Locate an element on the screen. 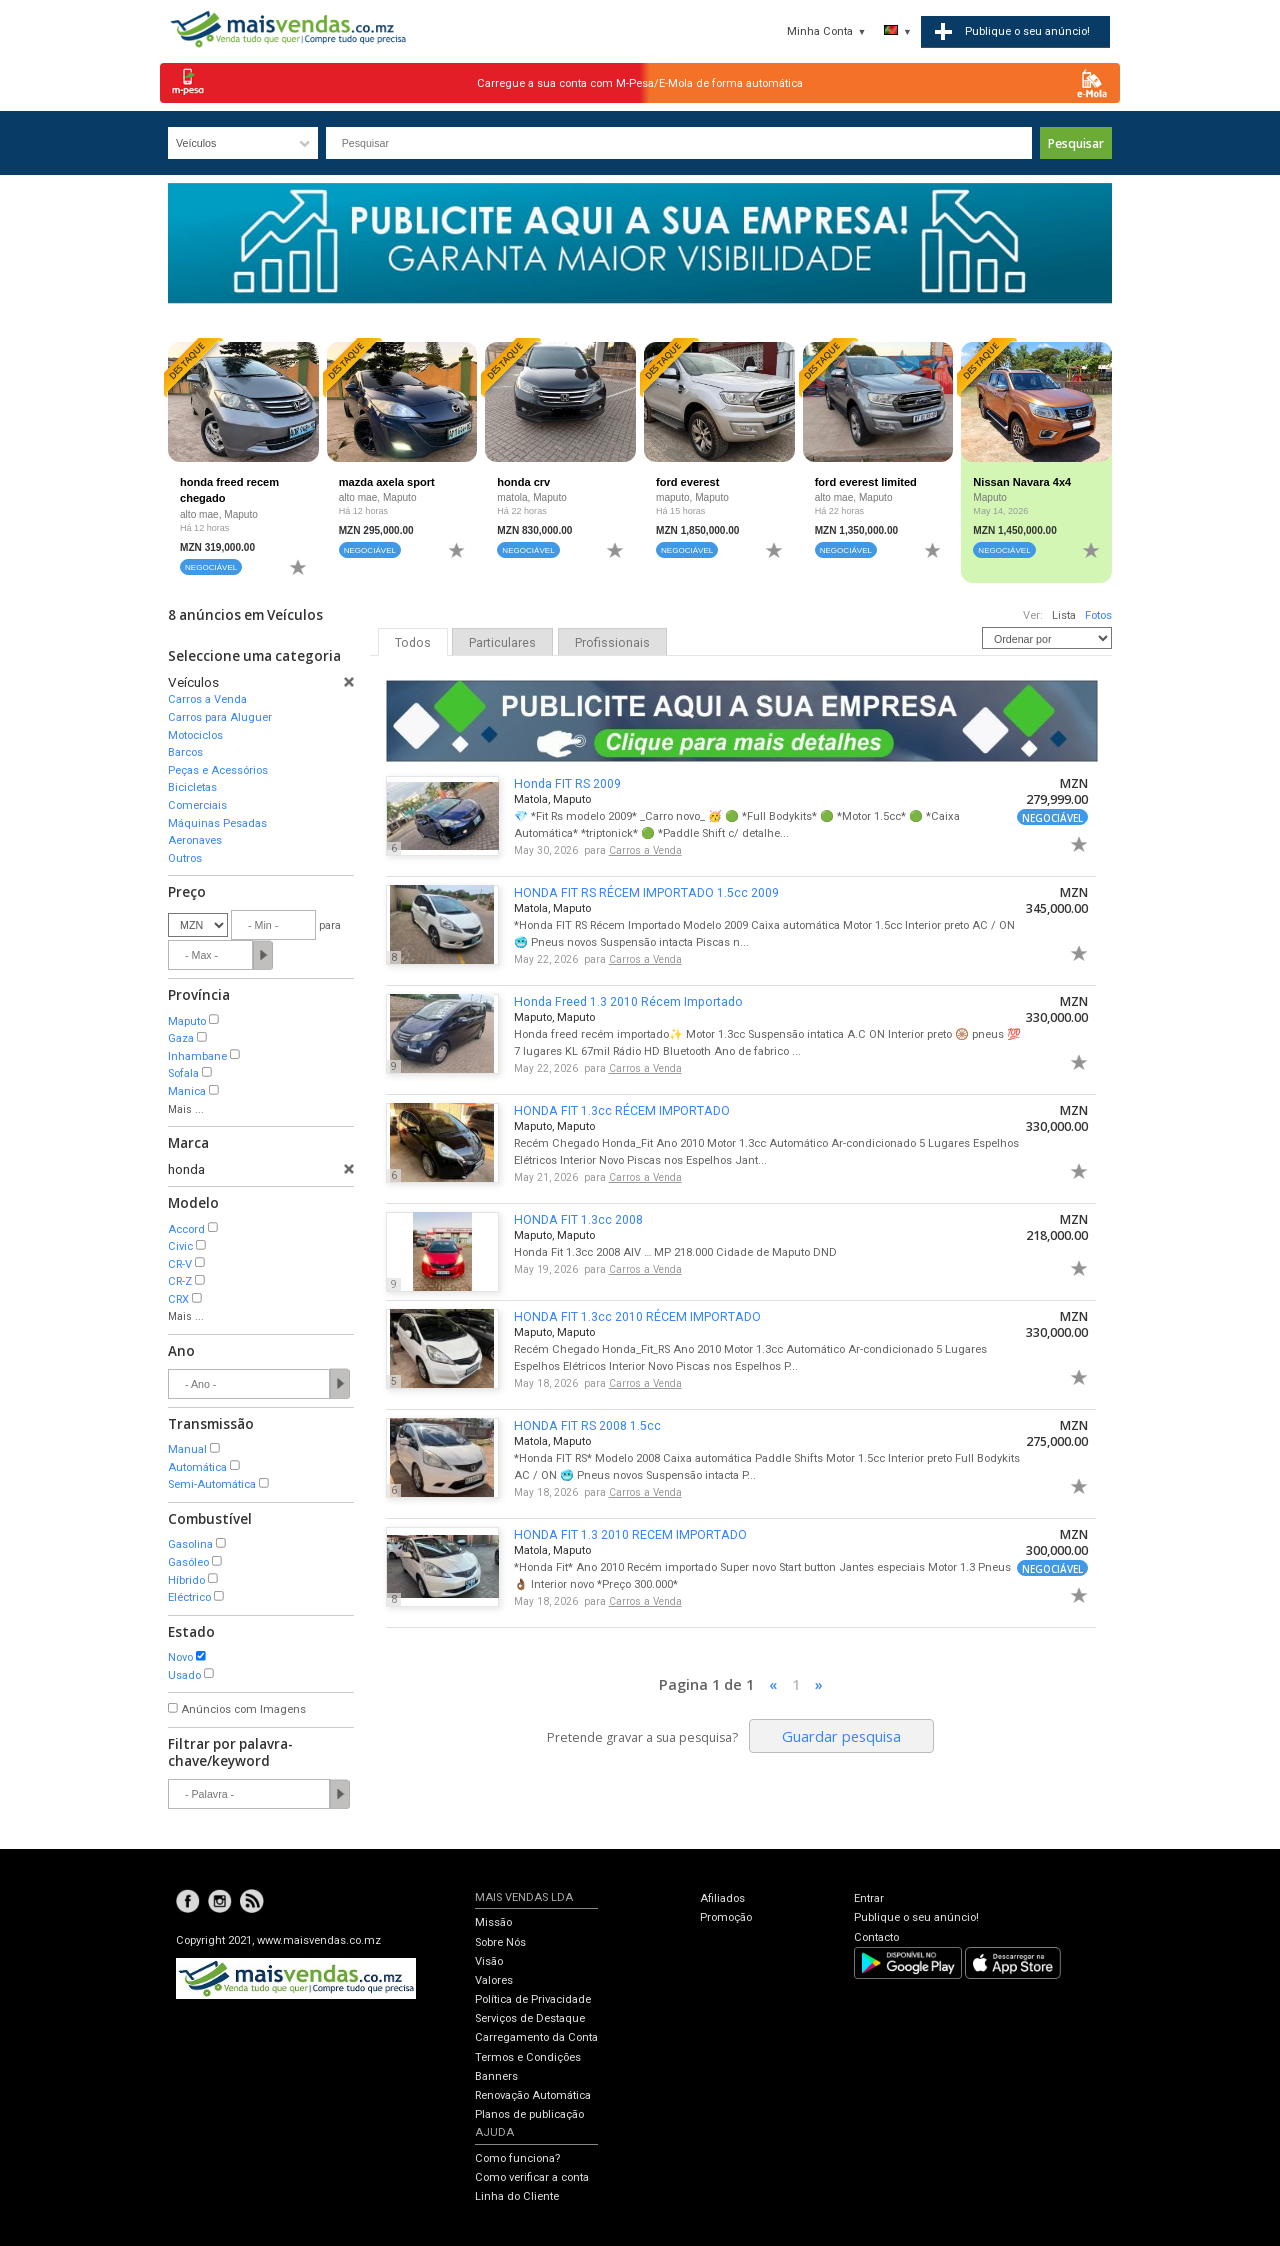  Maputo is located at coordinates (187, 1021).